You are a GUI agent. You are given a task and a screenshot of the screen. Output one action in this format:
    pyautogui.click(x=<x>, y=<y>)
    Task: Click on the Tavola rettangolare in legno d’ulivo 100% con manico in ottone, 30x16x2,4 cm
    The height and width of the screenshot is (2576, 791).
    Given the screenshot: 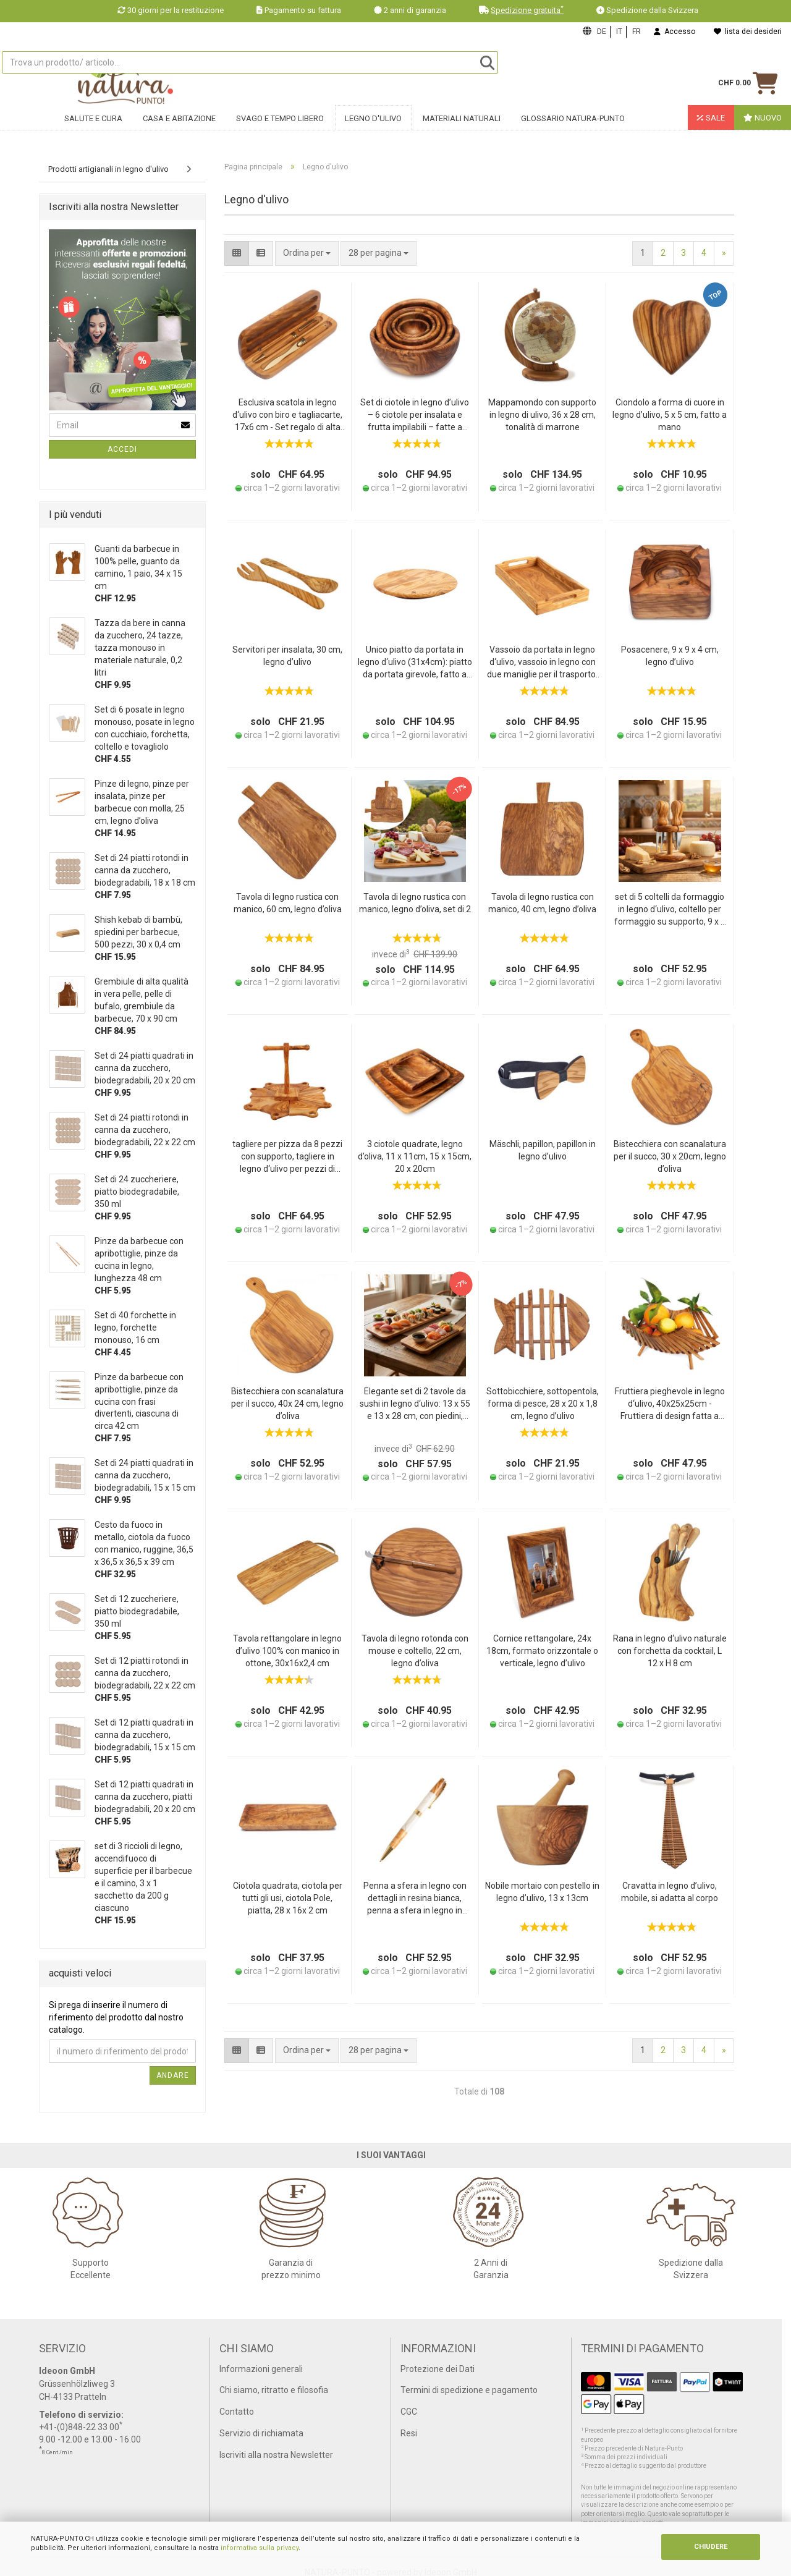 What is the action you would take?
    pyautogui.click(x=287, y=1650)
    